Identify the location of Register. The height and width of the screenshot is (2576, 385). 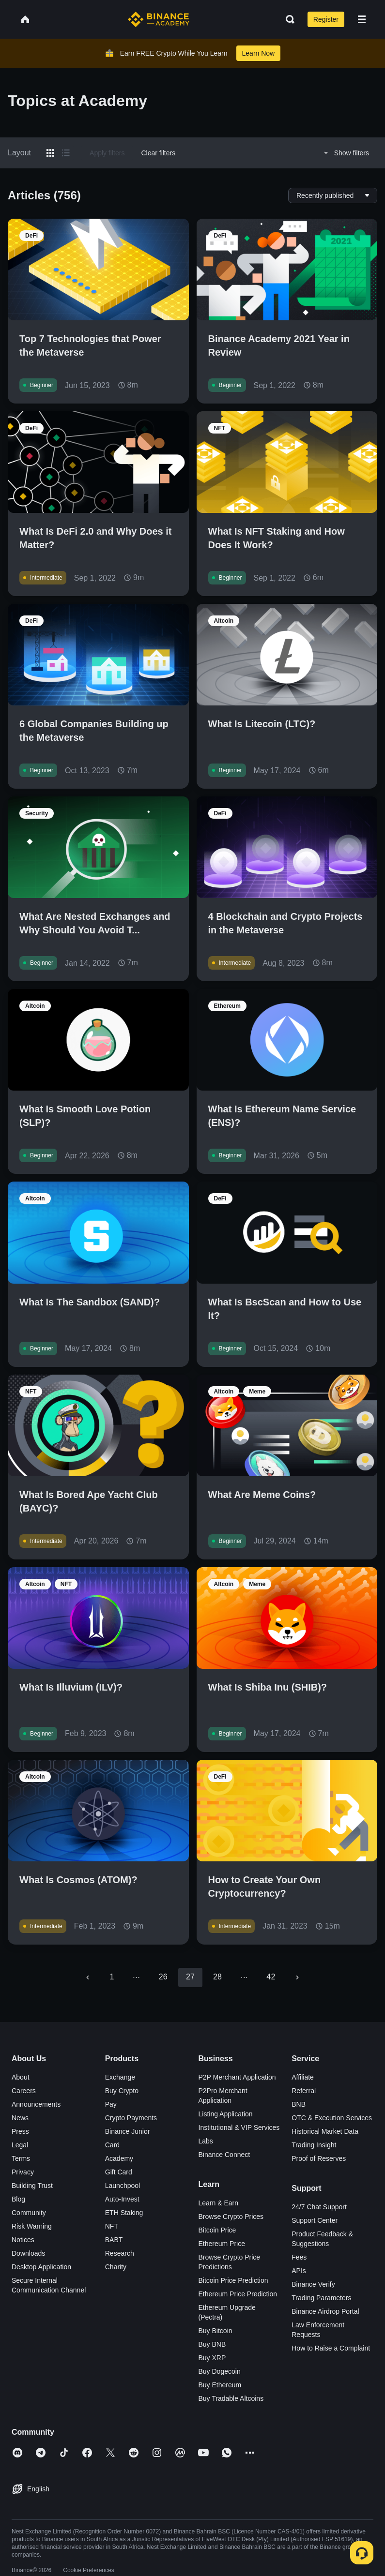
(326, 19).